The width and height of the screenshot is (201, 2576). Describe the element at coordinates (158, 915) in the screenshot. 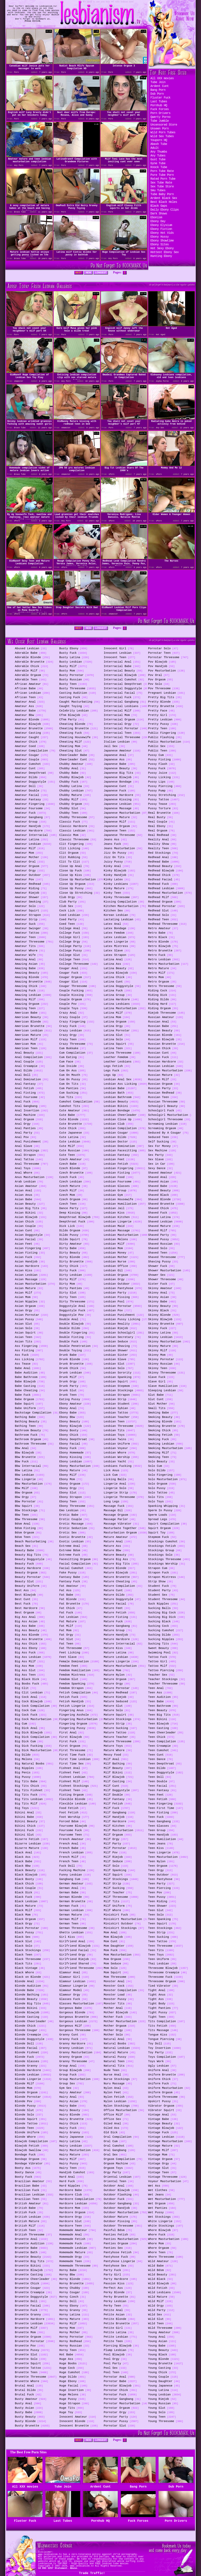

I see `Redhead Solo` at that location.